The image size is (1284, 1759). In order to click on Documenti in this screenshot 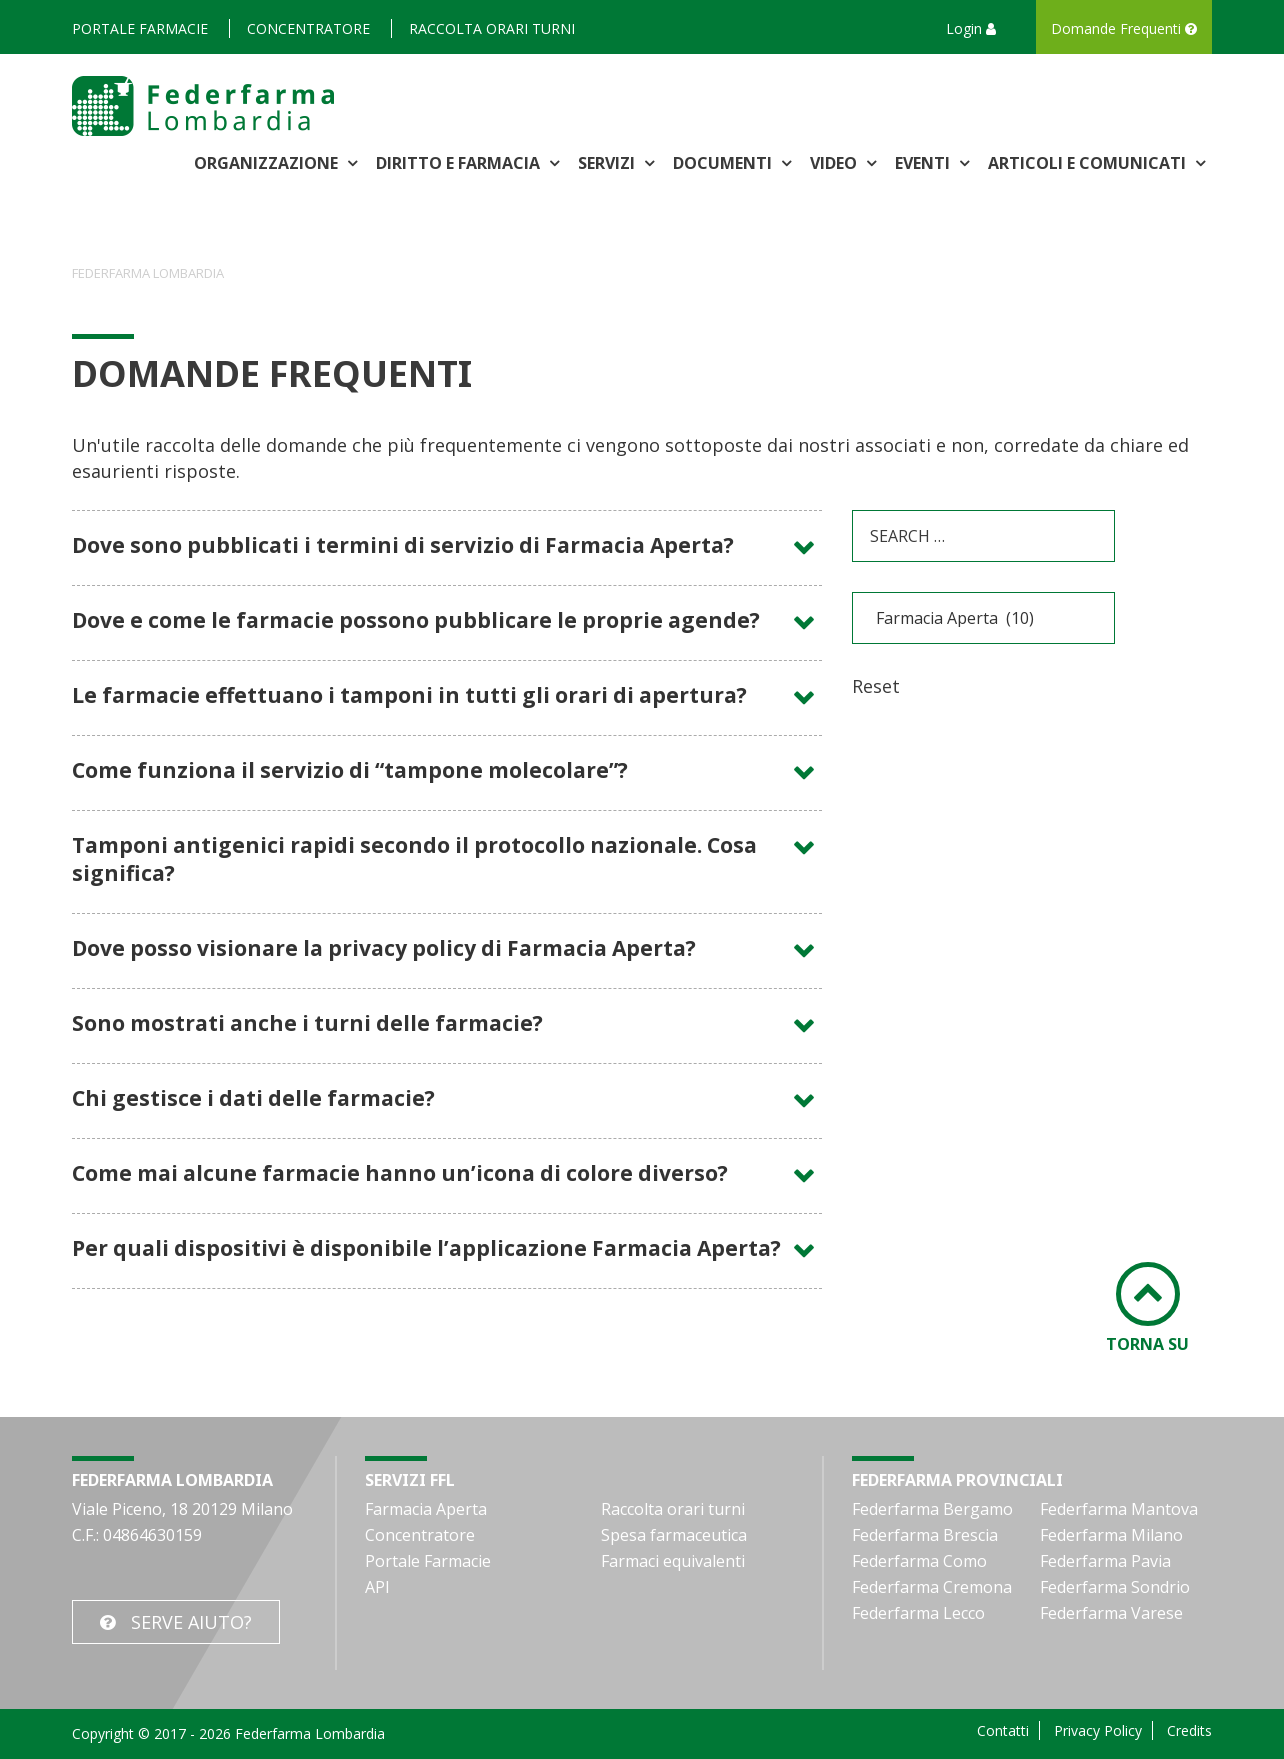, I will do `click(724, 163)`.